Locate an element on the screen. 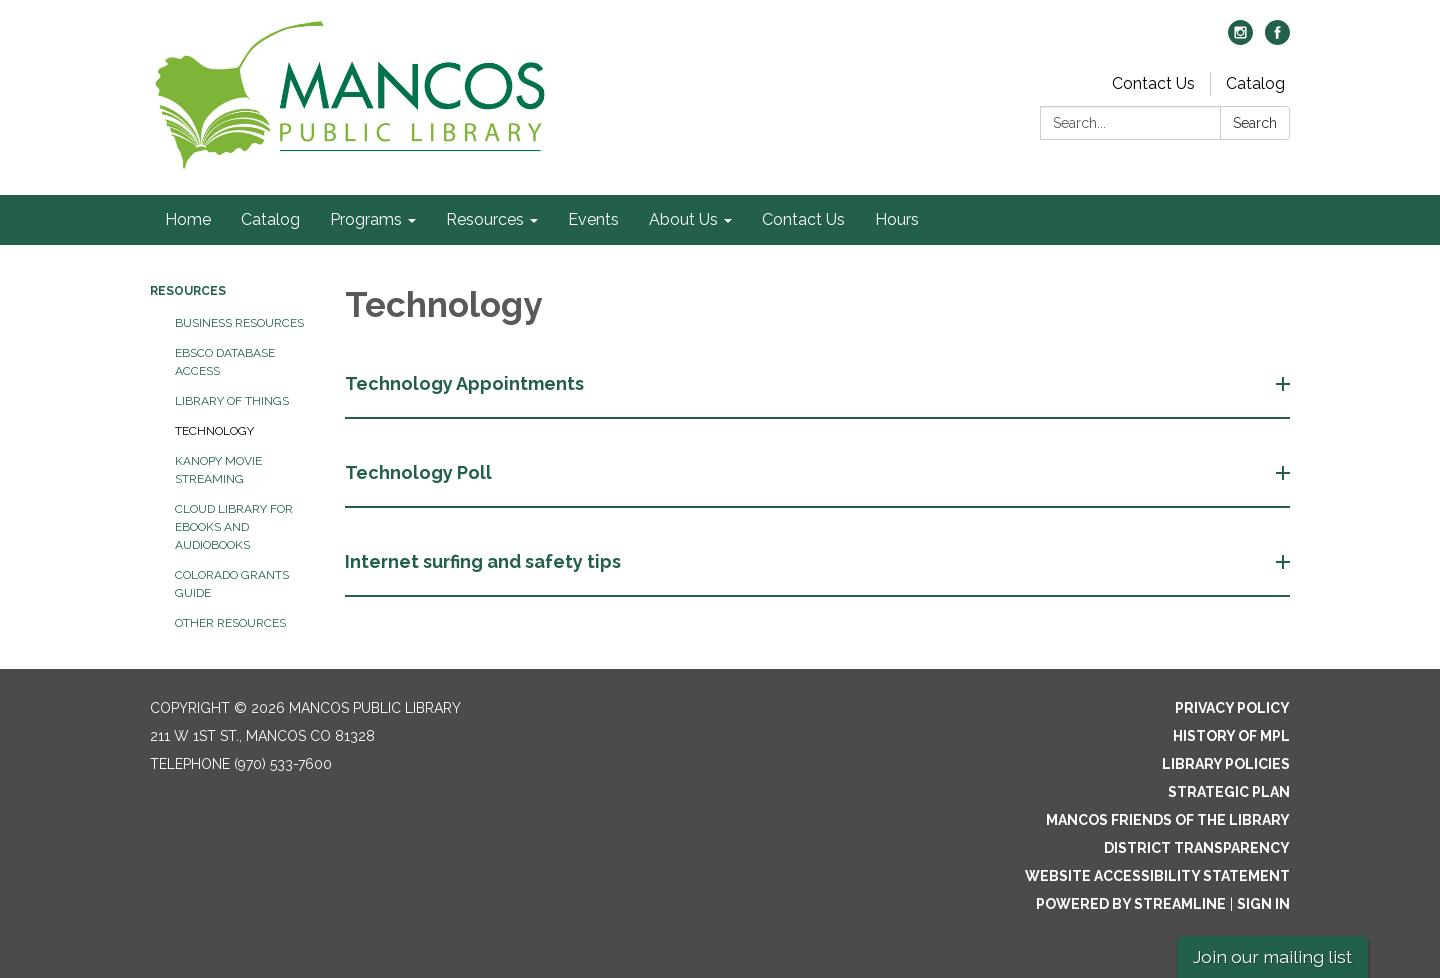 The height and width of the screenshot is (978, 1440). History of MPL is located at coordinates (1231, 736).